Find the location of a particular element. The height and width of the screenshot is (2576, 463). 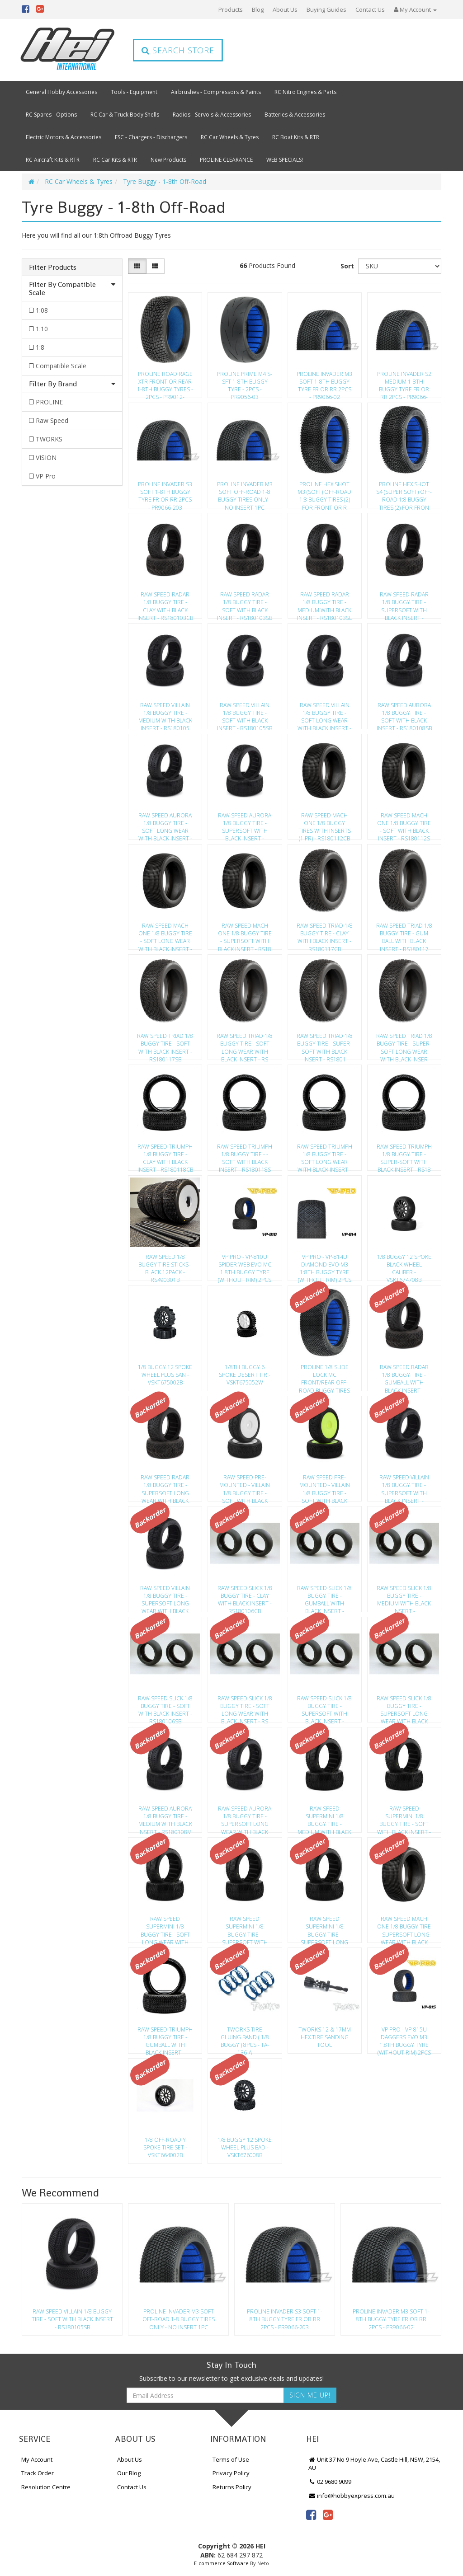

Radios - Servo's & Accessories is located at coordinates (212, 114).